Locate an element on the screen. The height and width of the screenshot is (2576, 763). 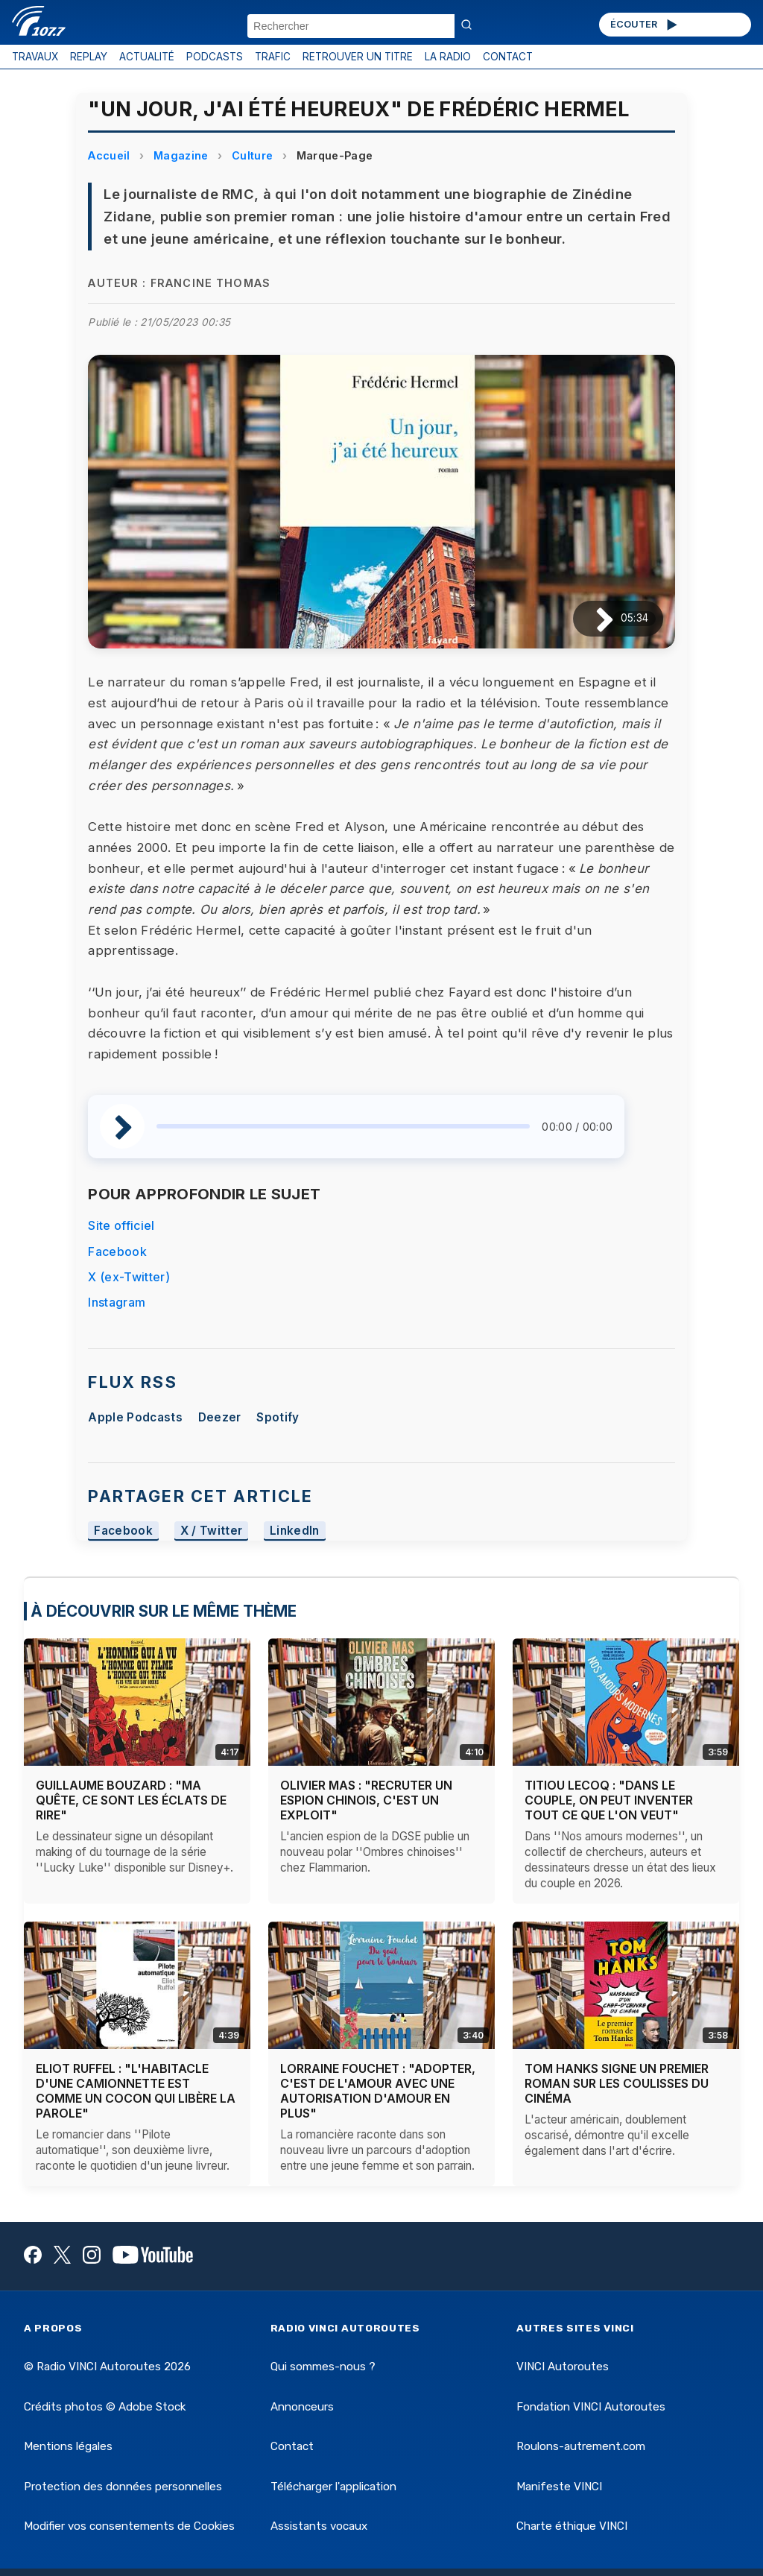
Charte éthique VINCI is located at coordinates (571, 2526).